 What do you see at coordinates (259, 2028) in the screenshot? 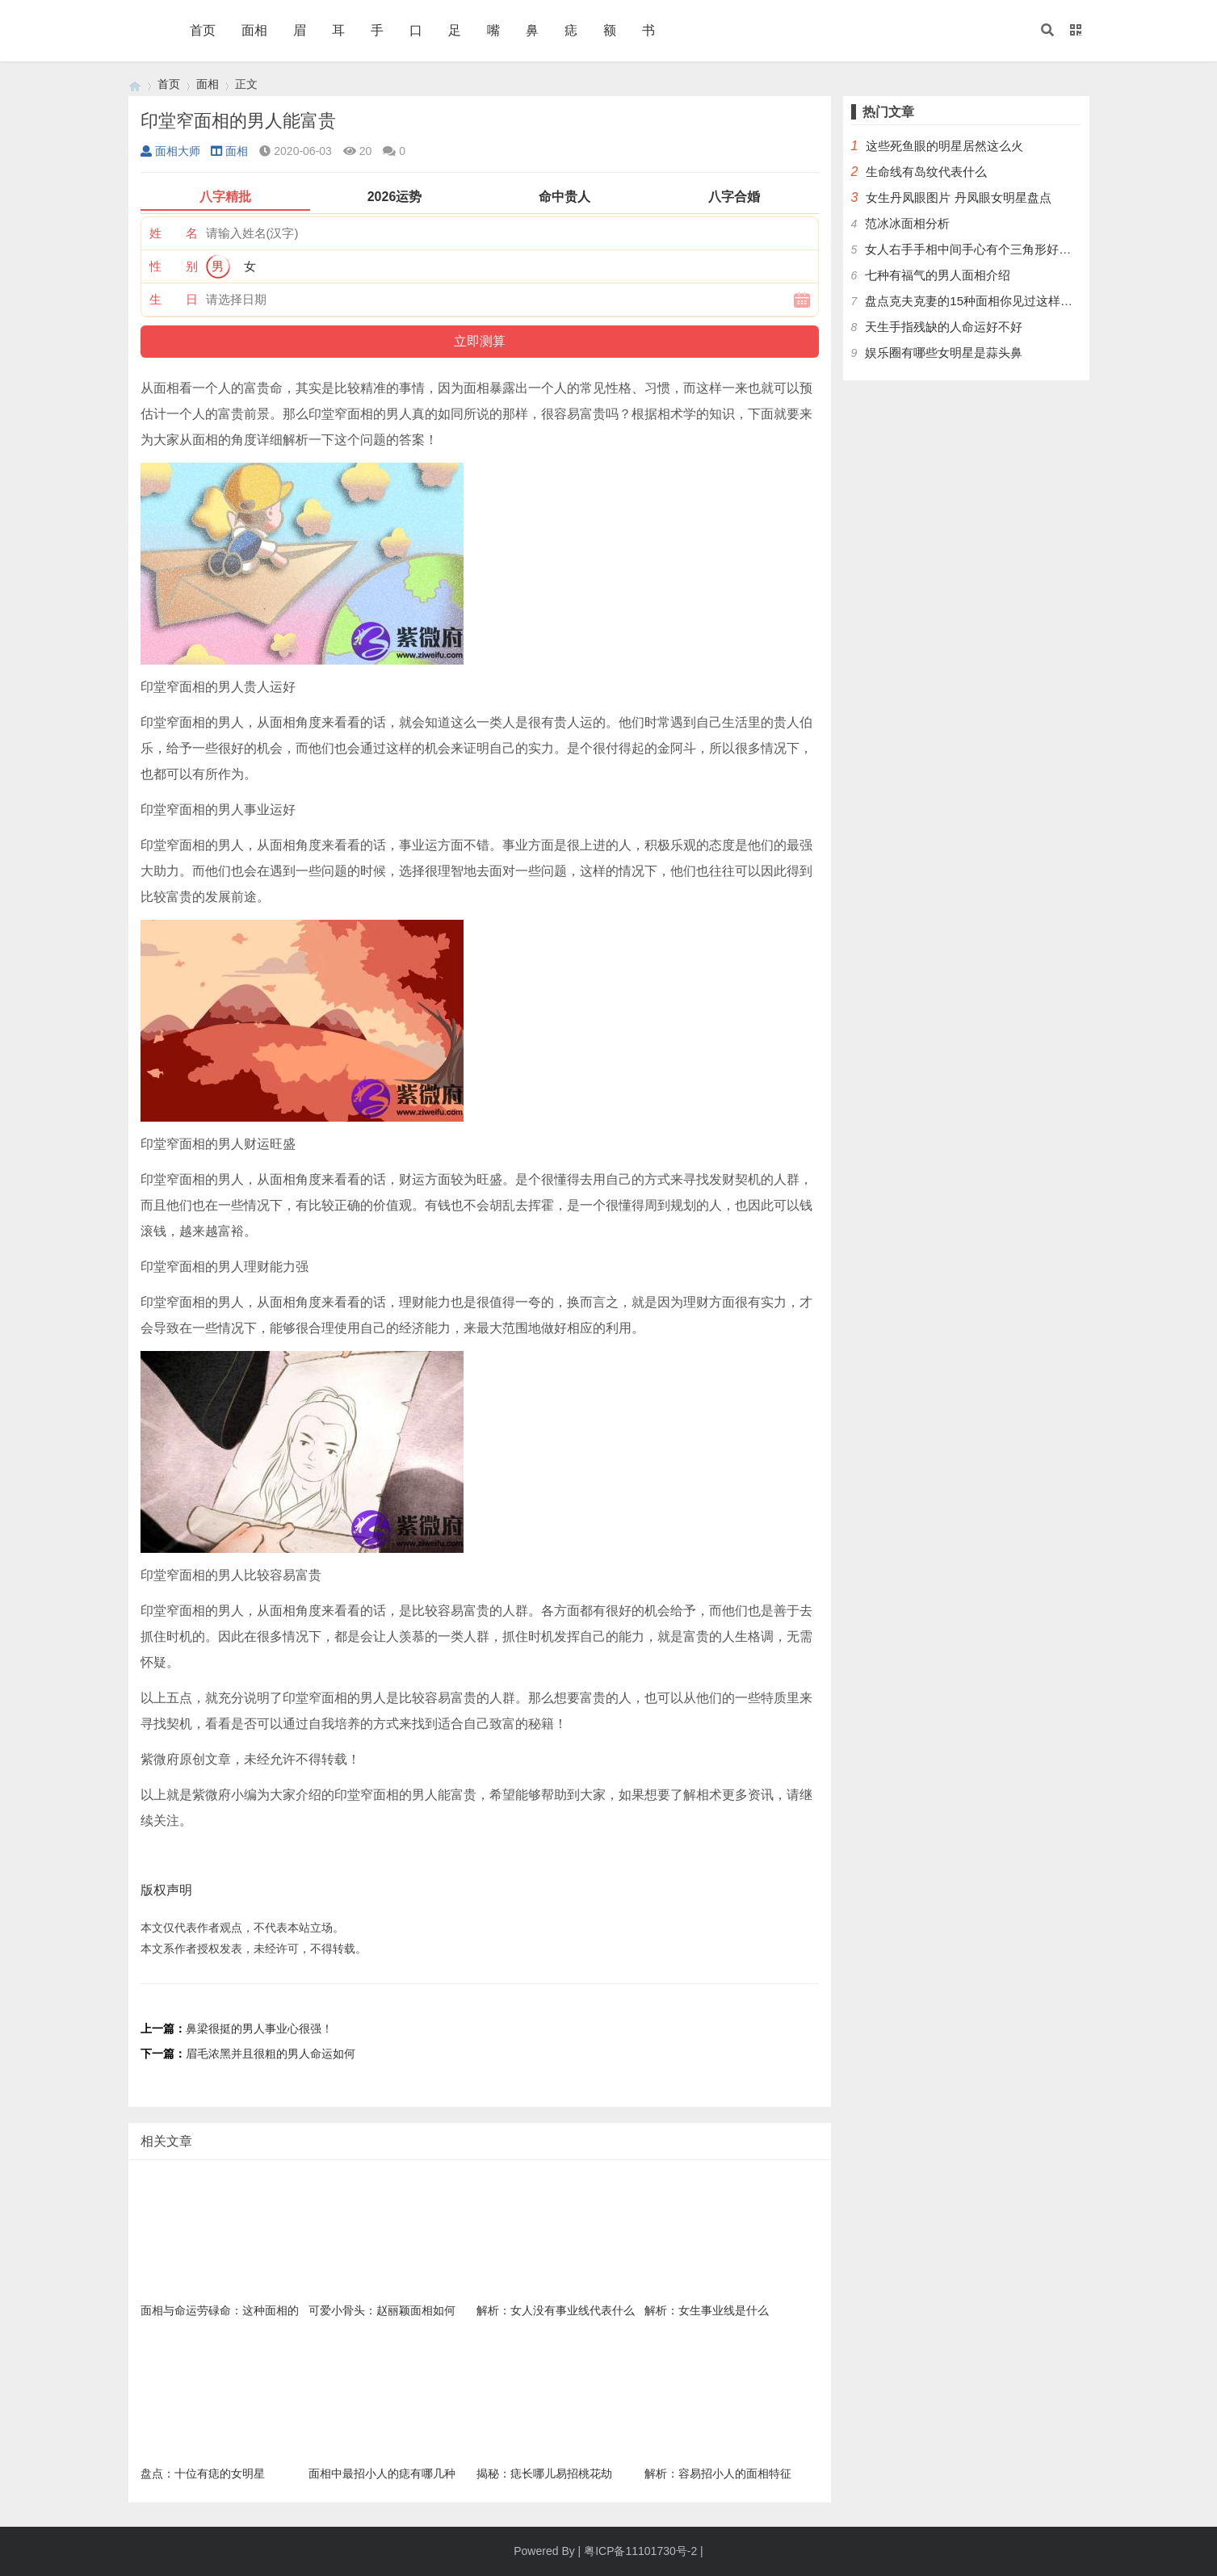
I see `鼻梁很挺的男人事业心很强！` at bounding box center [259, 2028].